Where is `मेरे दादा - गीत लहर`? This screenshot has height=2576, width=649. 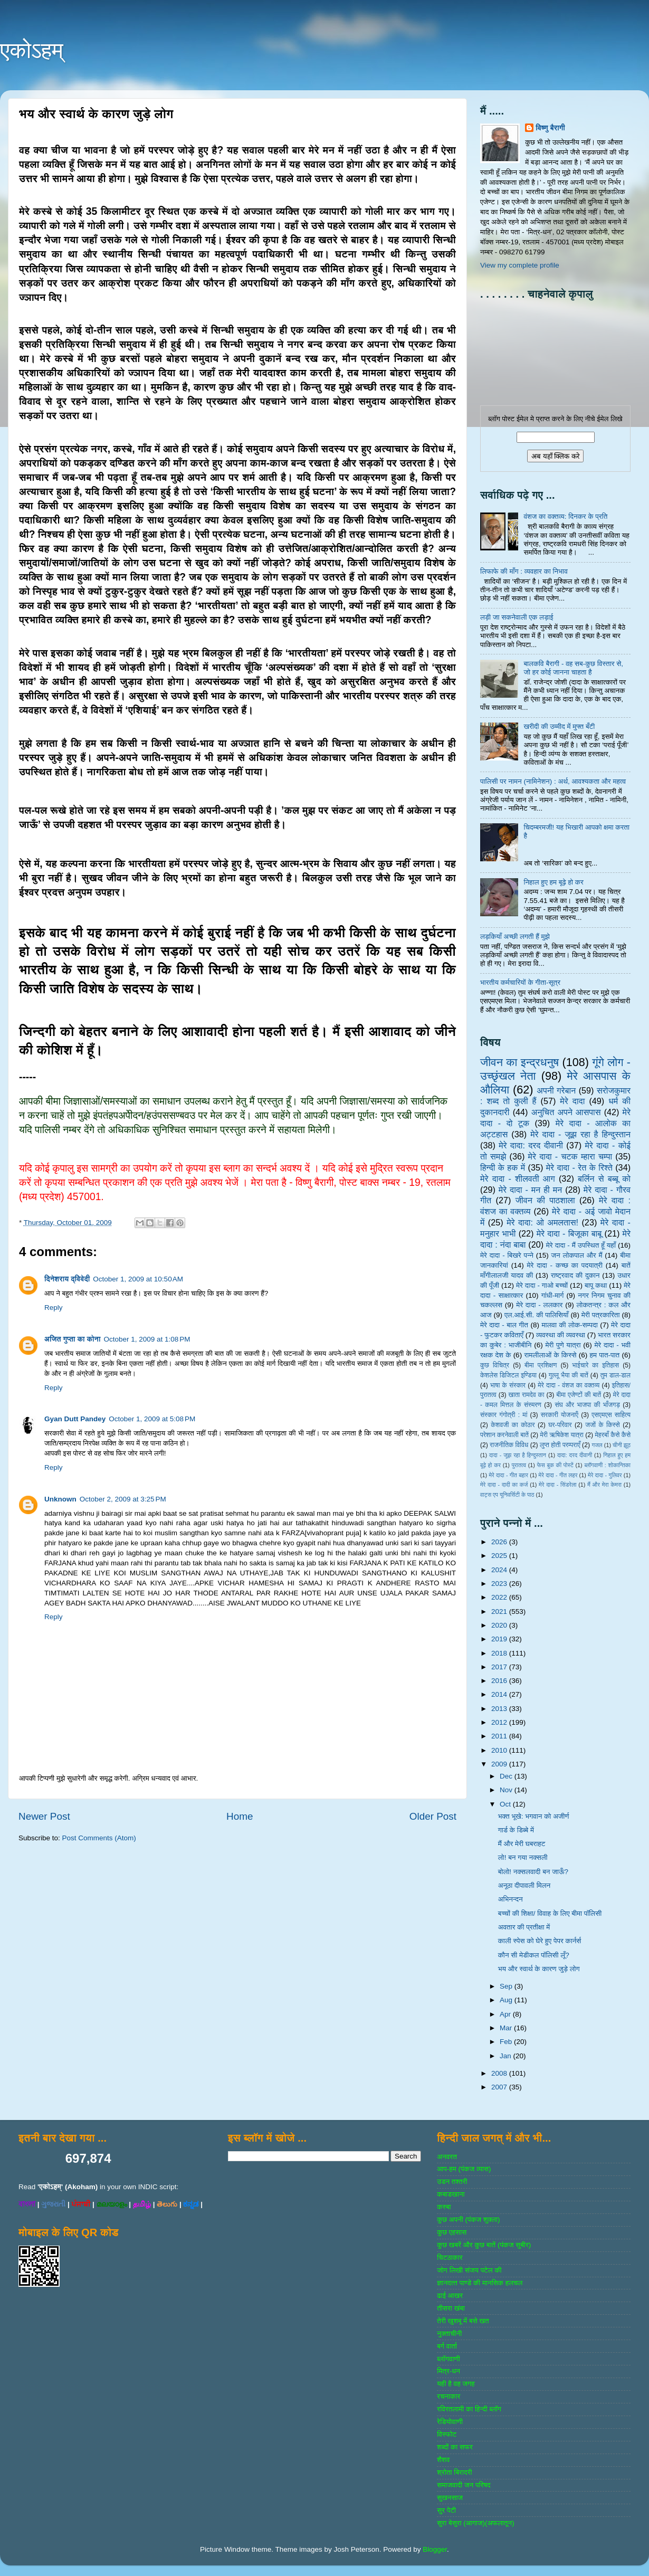
मेरे दादा - गीत लहर is located at coordinates (558, 1475).